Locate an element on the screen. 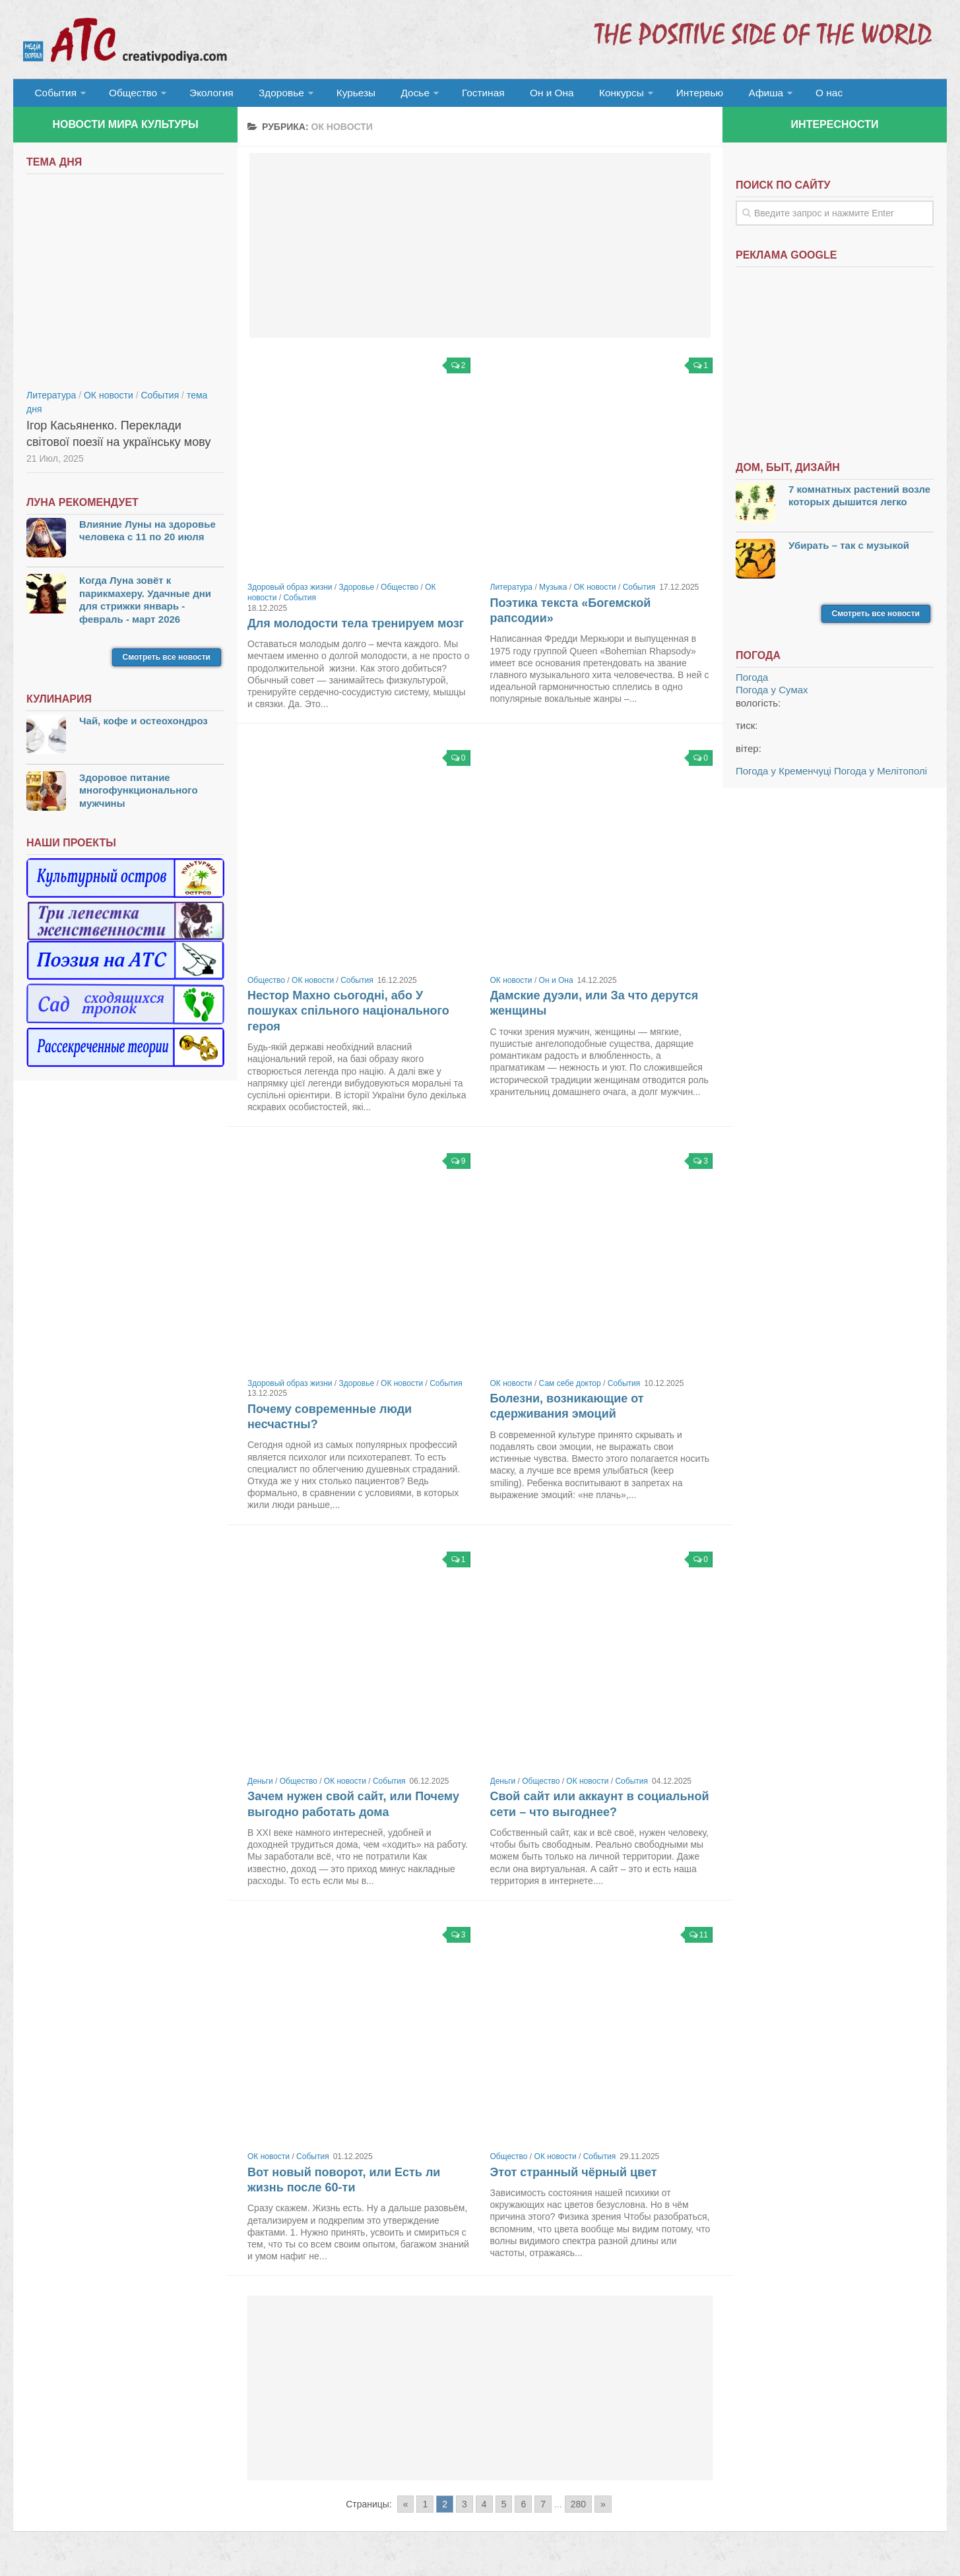 This screenshot has height=2576, width=960. Общество is located at coordinates (129, 95).